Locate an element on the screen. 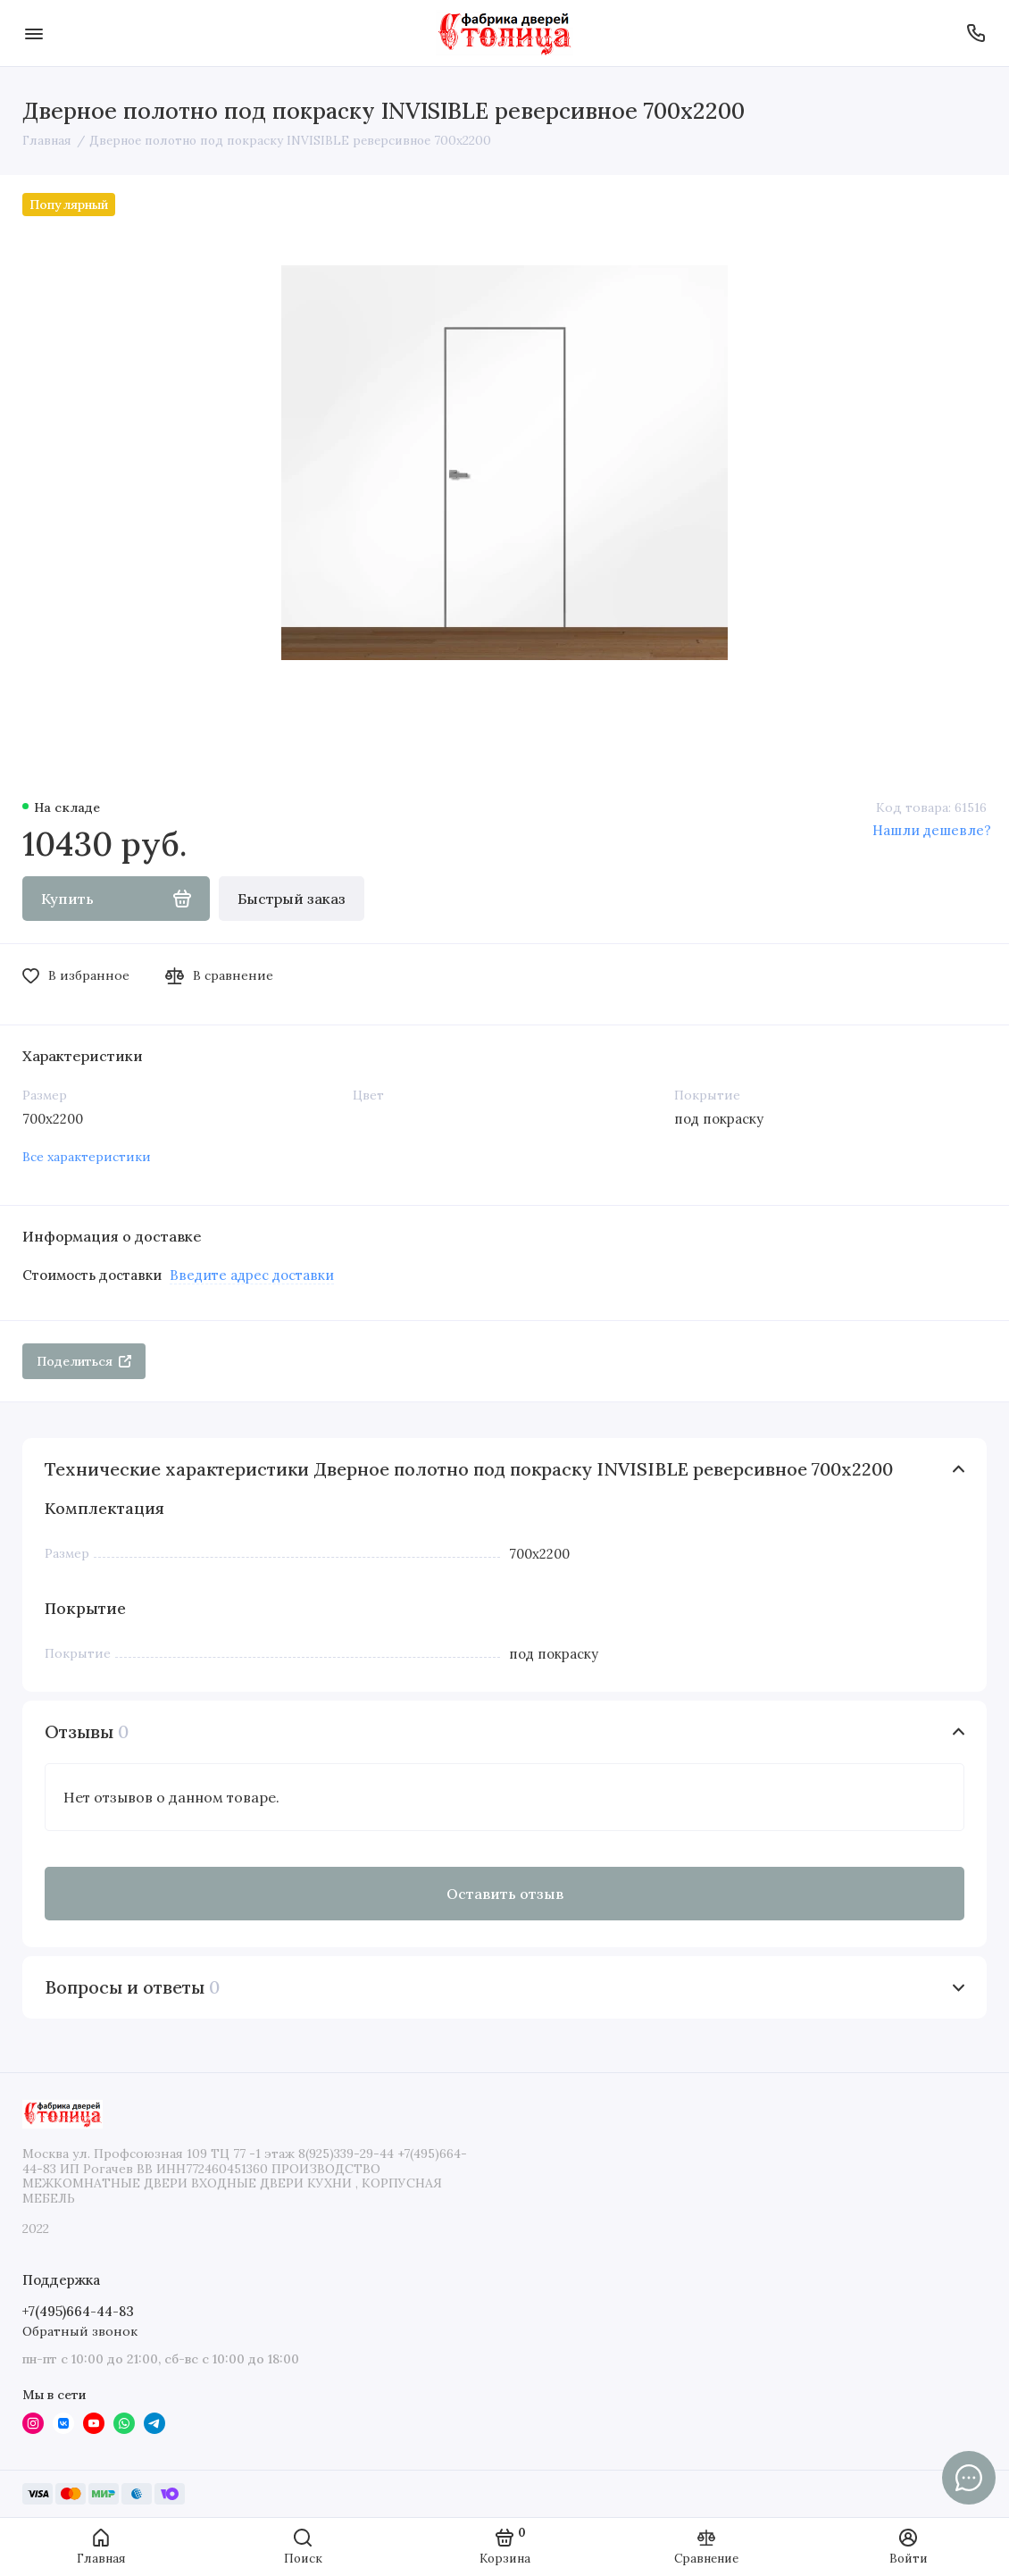  [Поддержка] is located at coordinates (975, 33).